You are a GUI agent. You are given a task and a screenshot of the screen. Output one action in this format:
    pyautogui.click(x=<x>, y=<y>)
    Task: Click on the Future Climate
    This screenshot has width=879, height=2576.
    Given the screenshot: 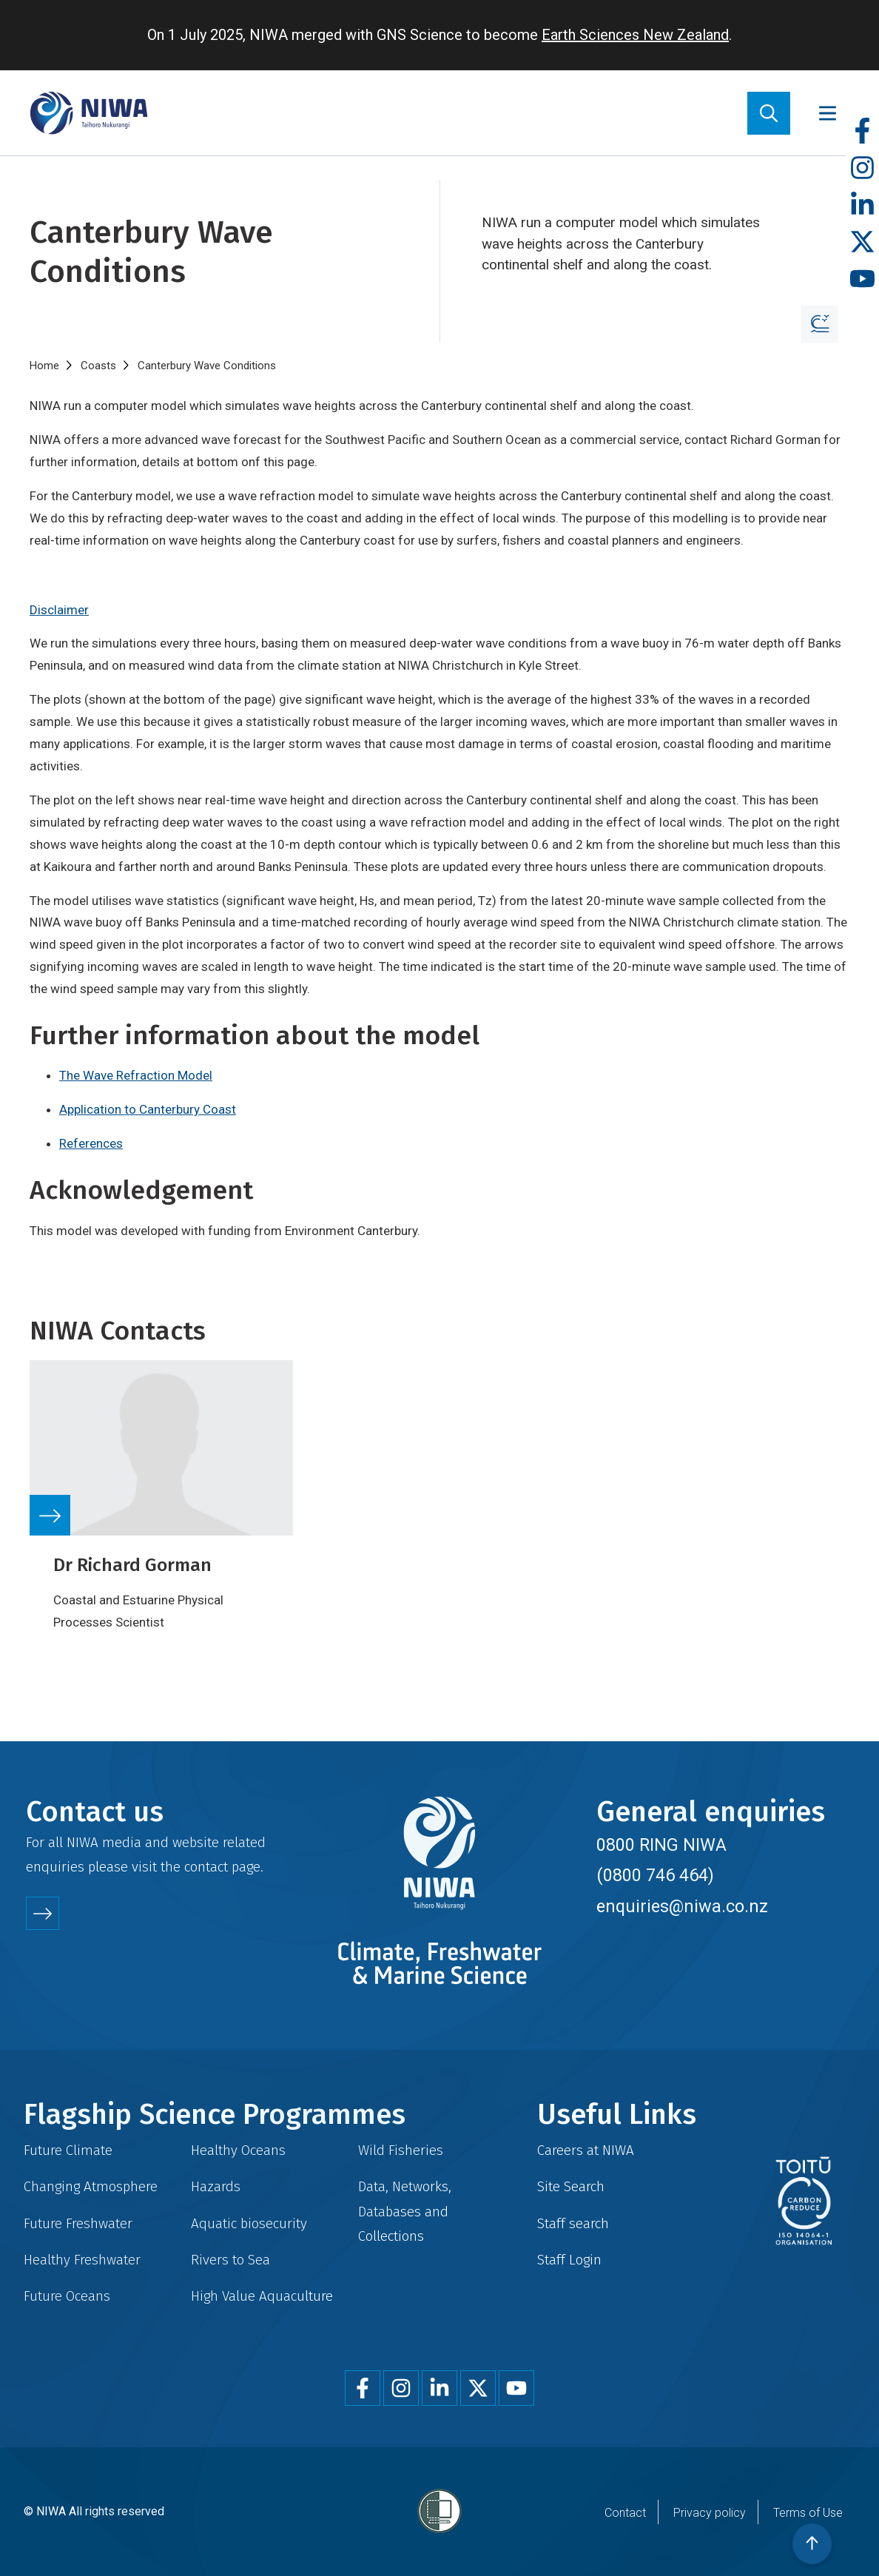 What is the action you would take?
    pyautogui.click(x=68, y=2150)
    